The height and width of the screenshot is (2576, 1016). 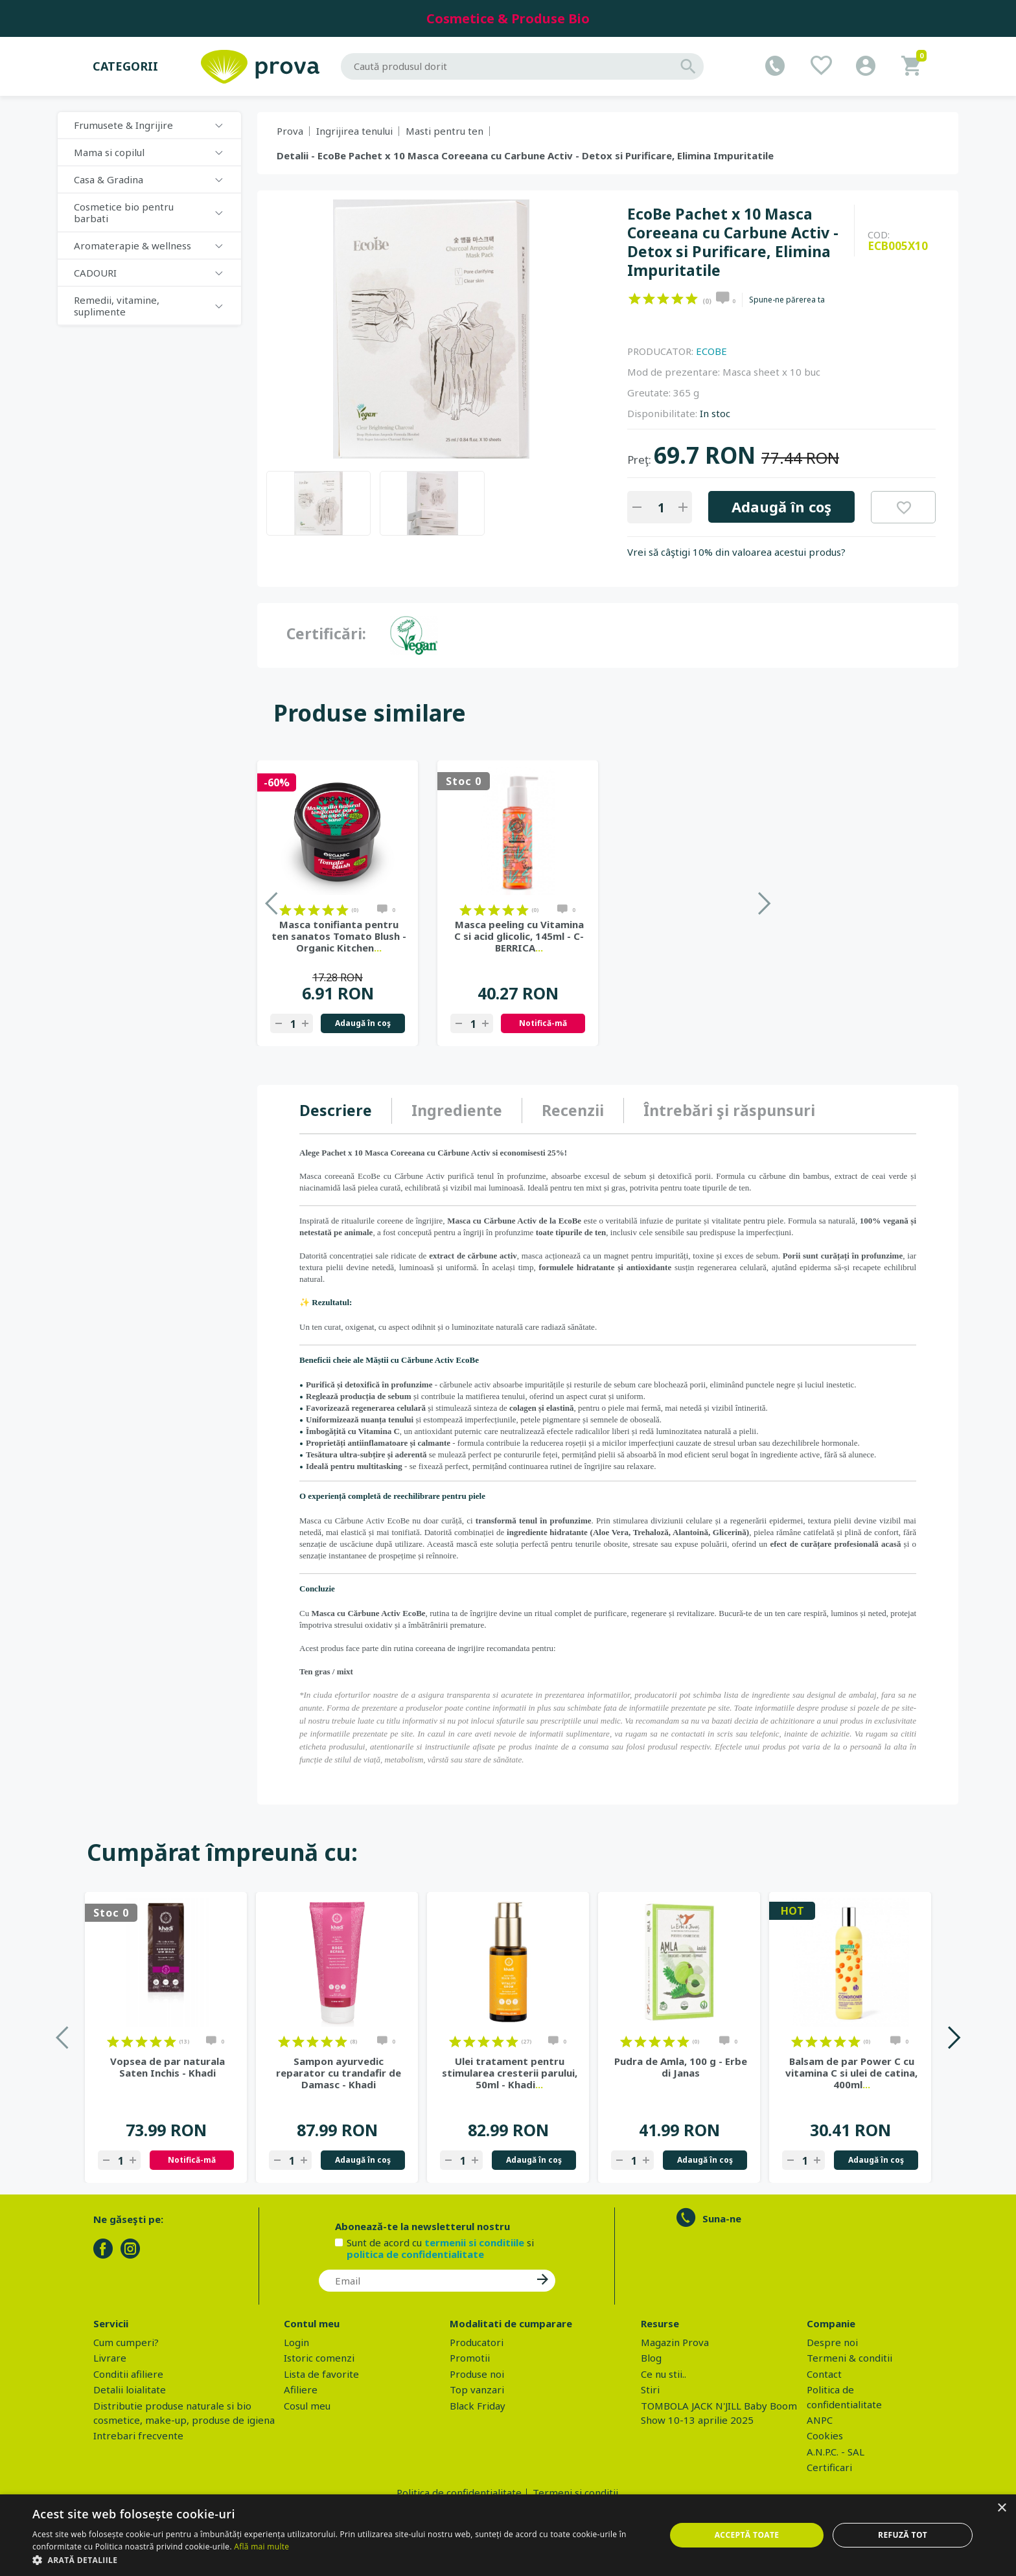 What do you see at coordinates (651, 2357) in the screenshot?
I see `Blog` at bounding box center [651, 2357].